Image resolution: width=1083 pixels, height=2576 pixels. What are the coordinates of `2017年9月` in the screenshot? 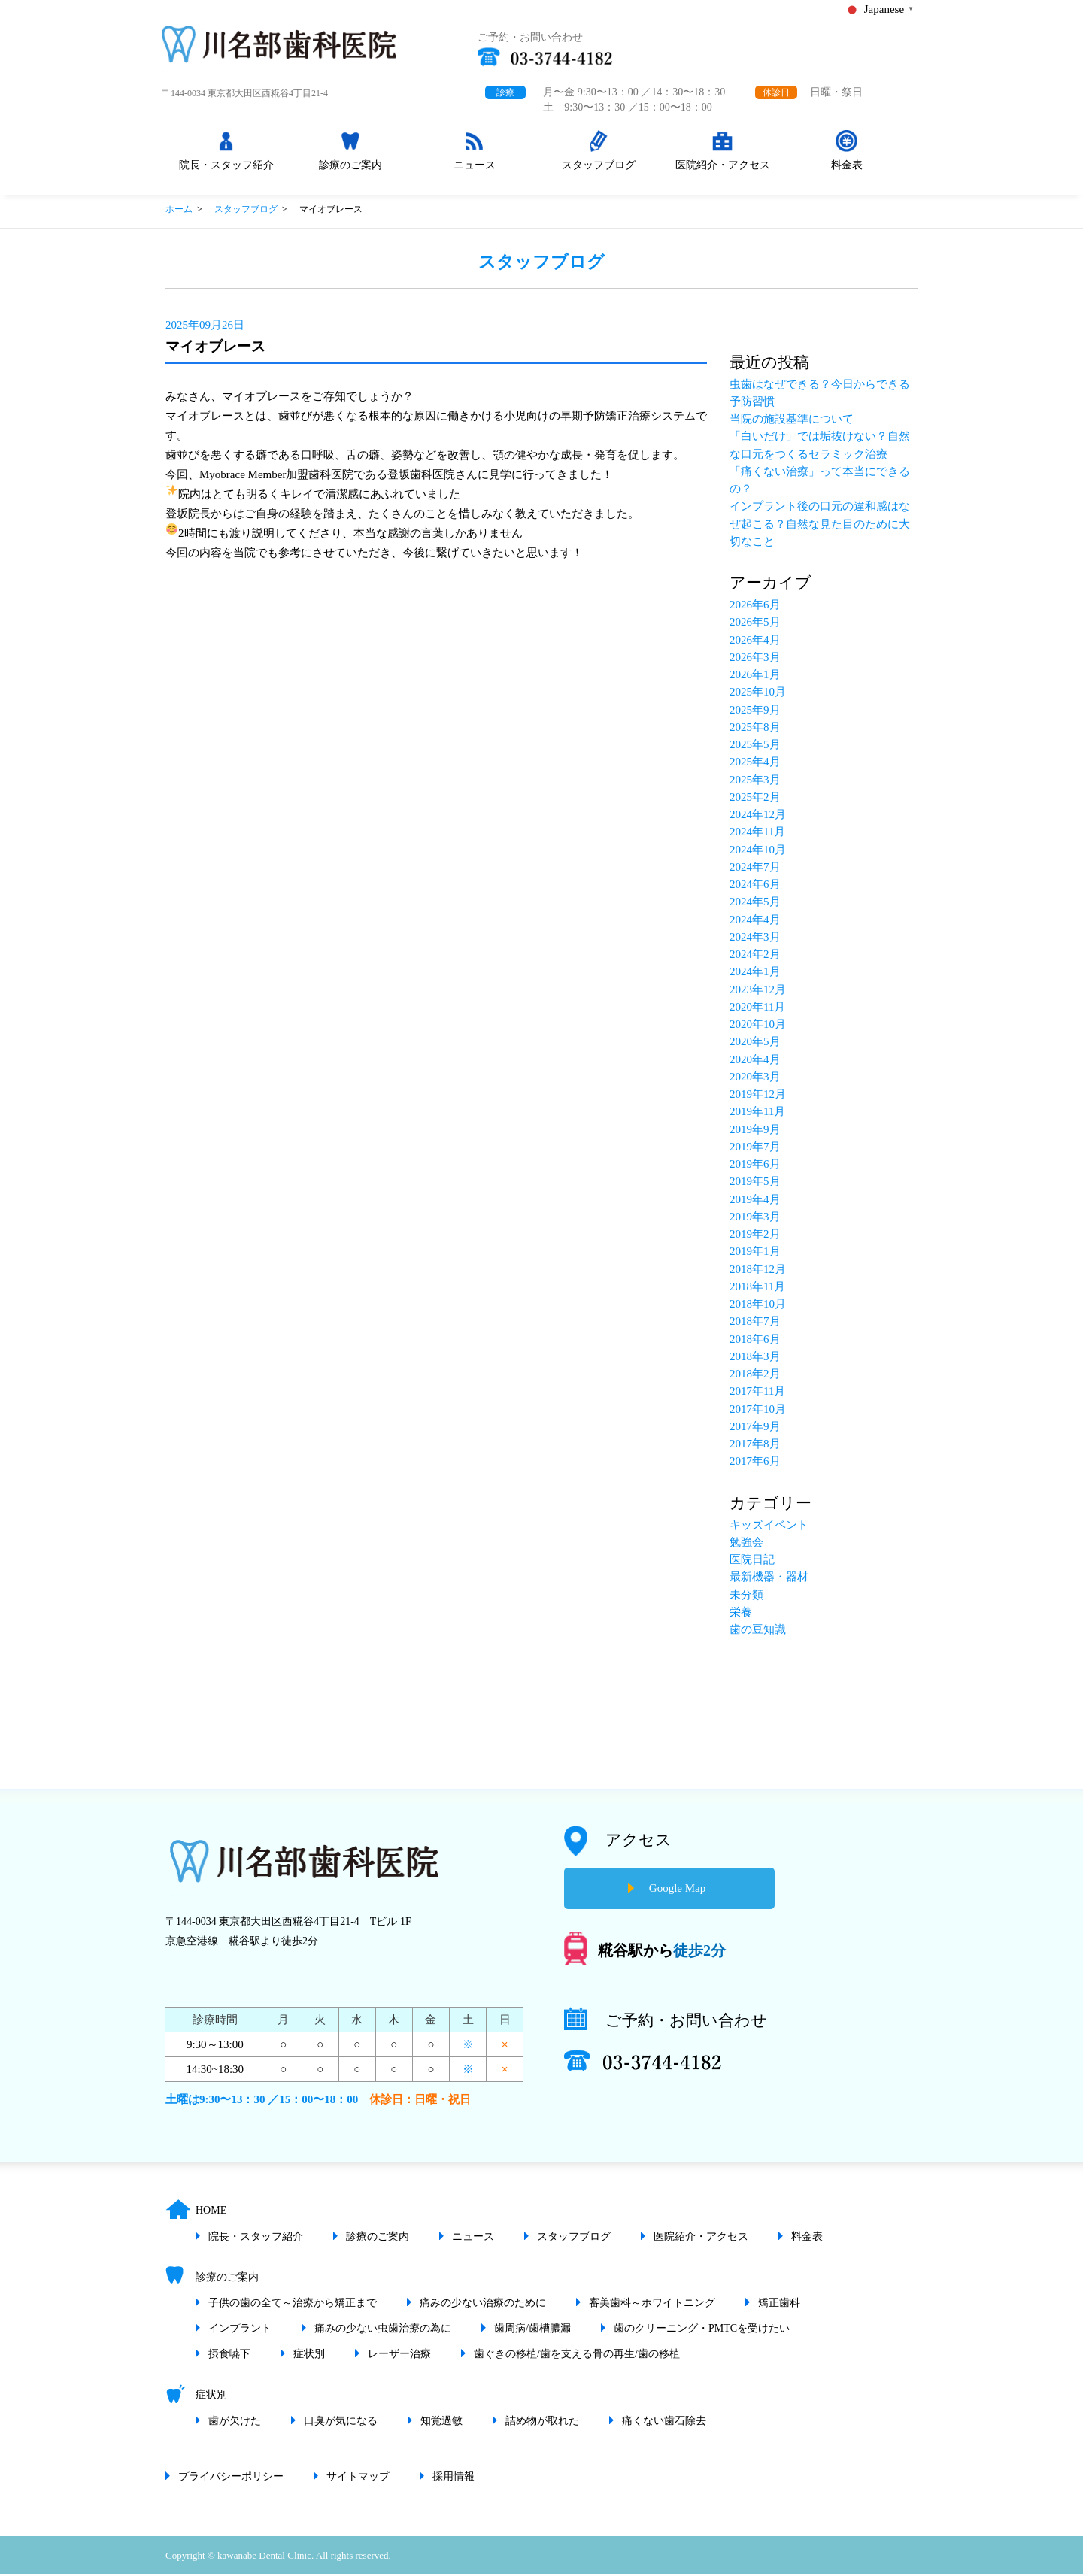 It's located at (755, 1429).